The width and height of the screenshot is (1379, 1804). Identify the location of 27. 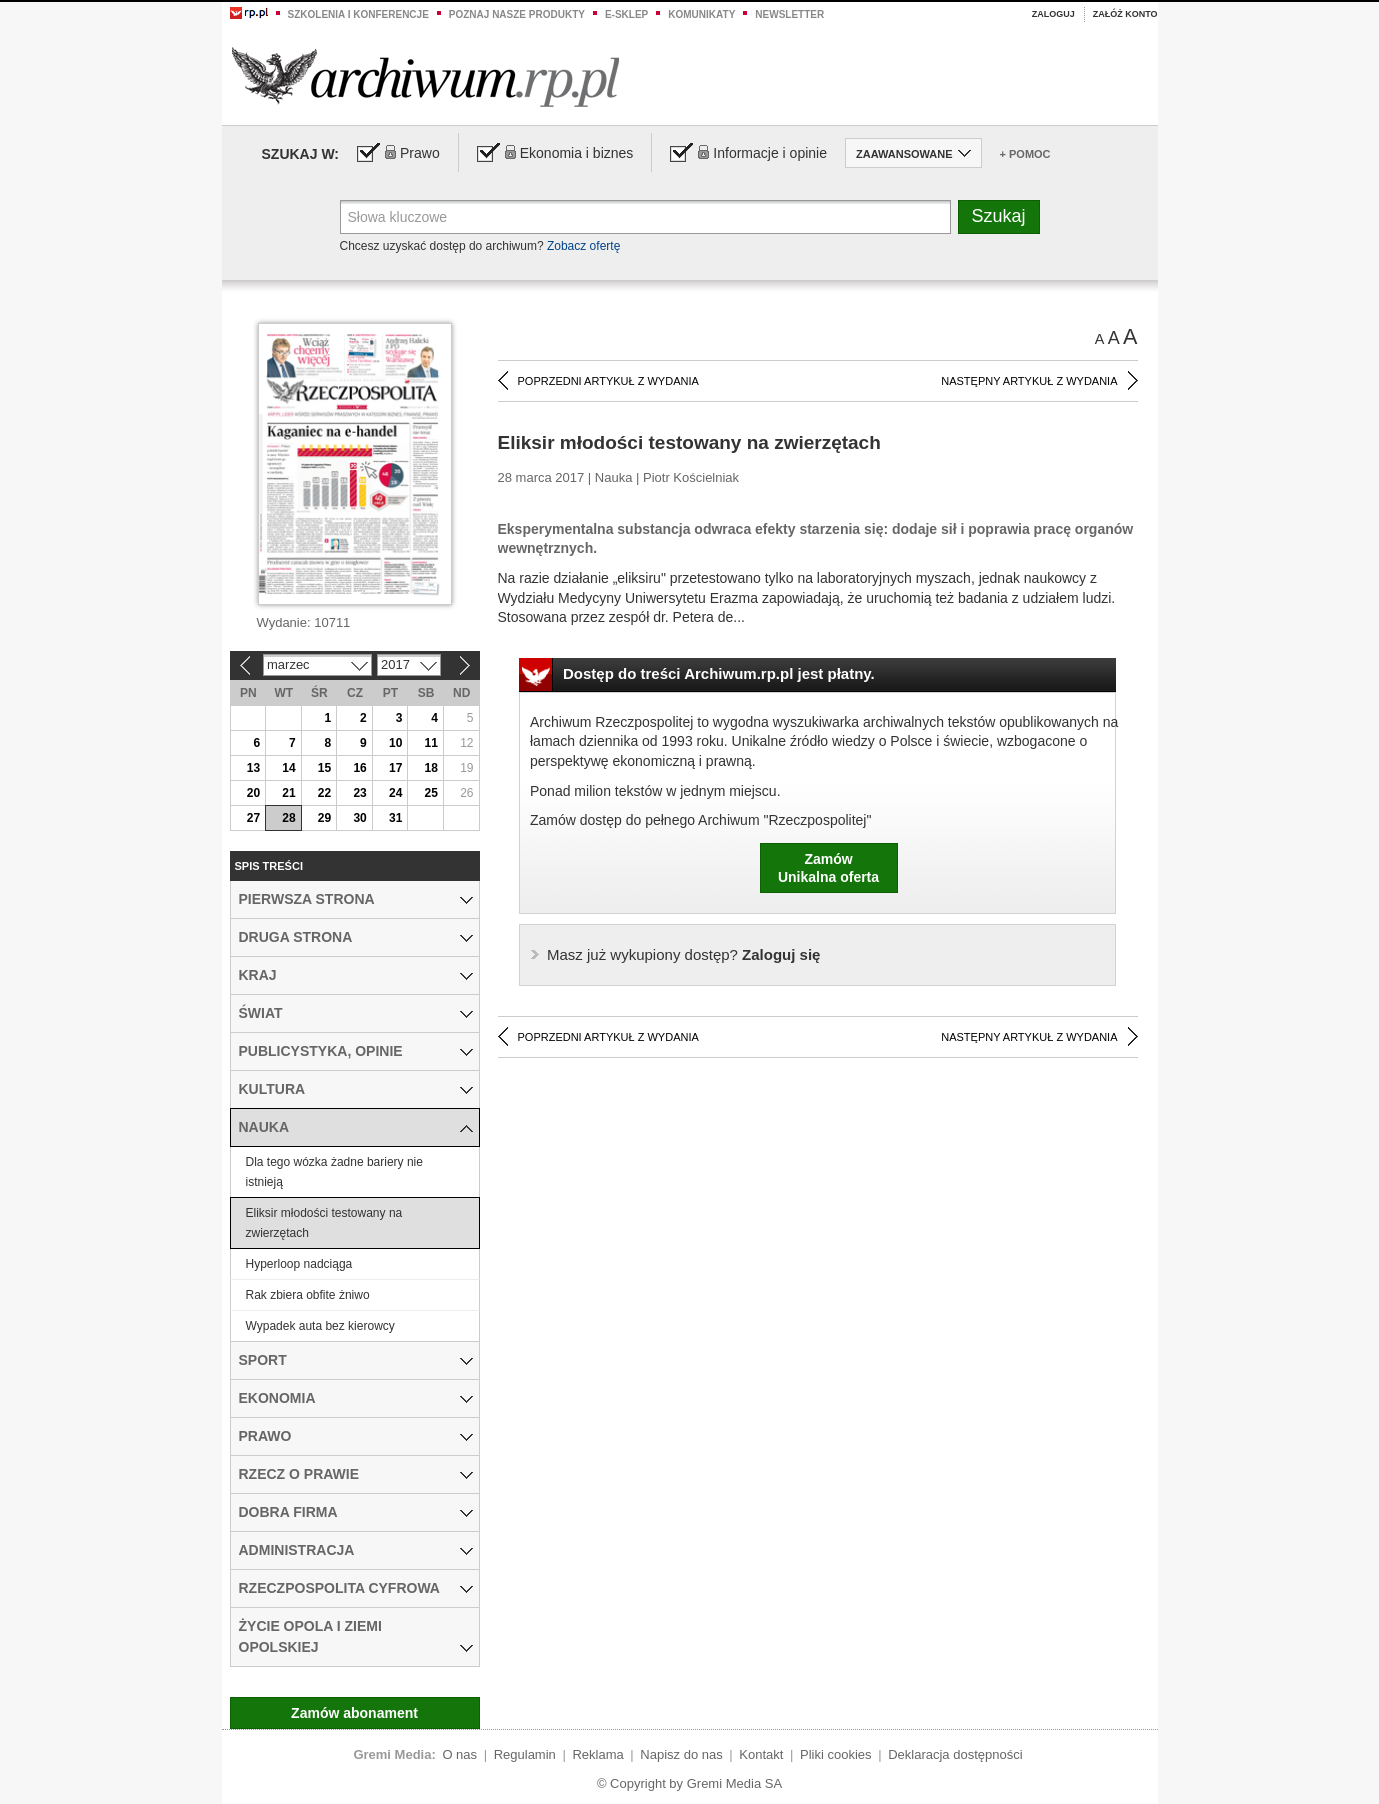
(253, 818).